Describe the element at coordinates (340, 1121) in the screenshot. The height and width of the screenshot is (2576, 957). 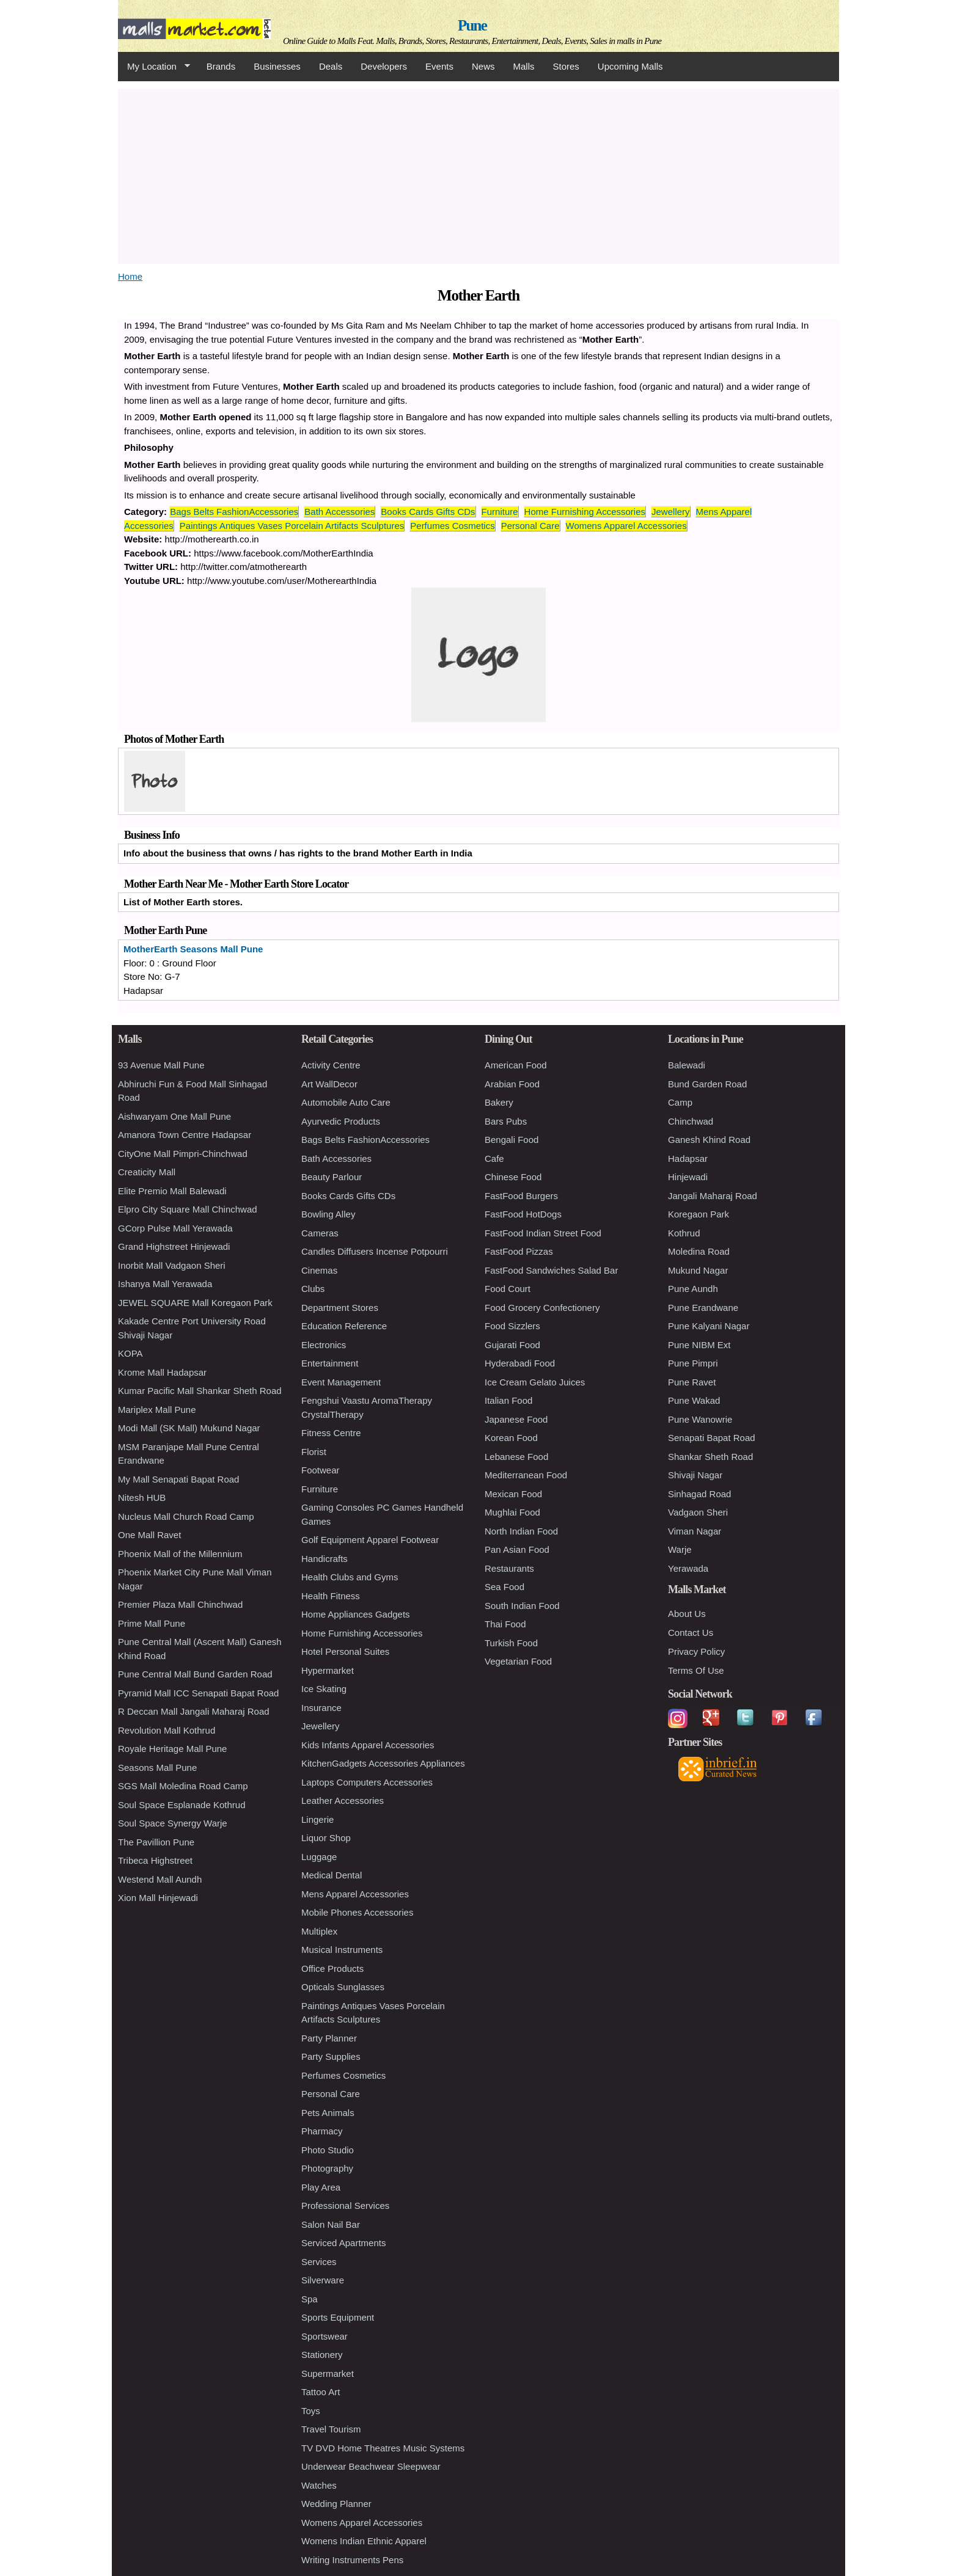
I see `Ayurvedic Products` at that location.